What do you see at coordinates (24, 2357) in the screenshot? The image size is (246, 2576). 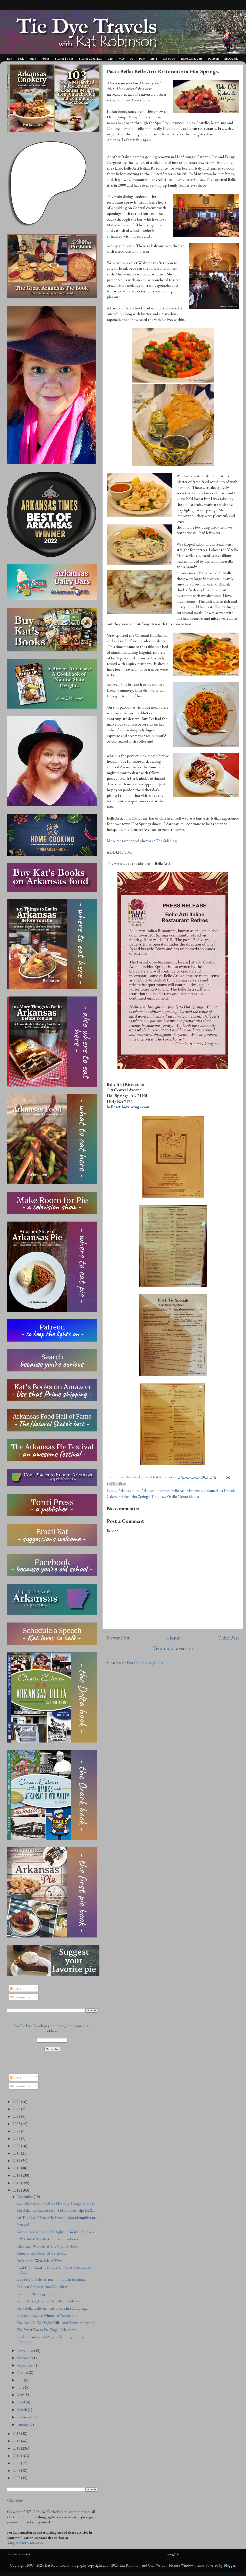 I see `October` at bounding box center [24, 2357].